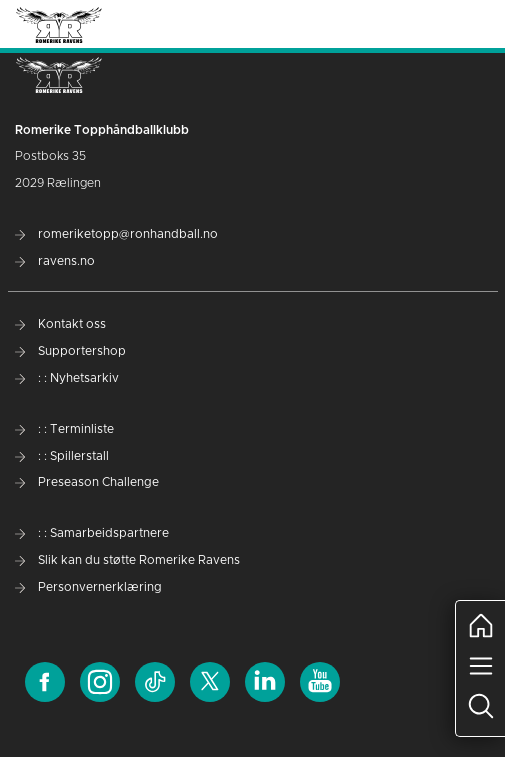 The width and height of the screenshot is (505, 757). I want to click on : : Terminliste, so click(64, 429).